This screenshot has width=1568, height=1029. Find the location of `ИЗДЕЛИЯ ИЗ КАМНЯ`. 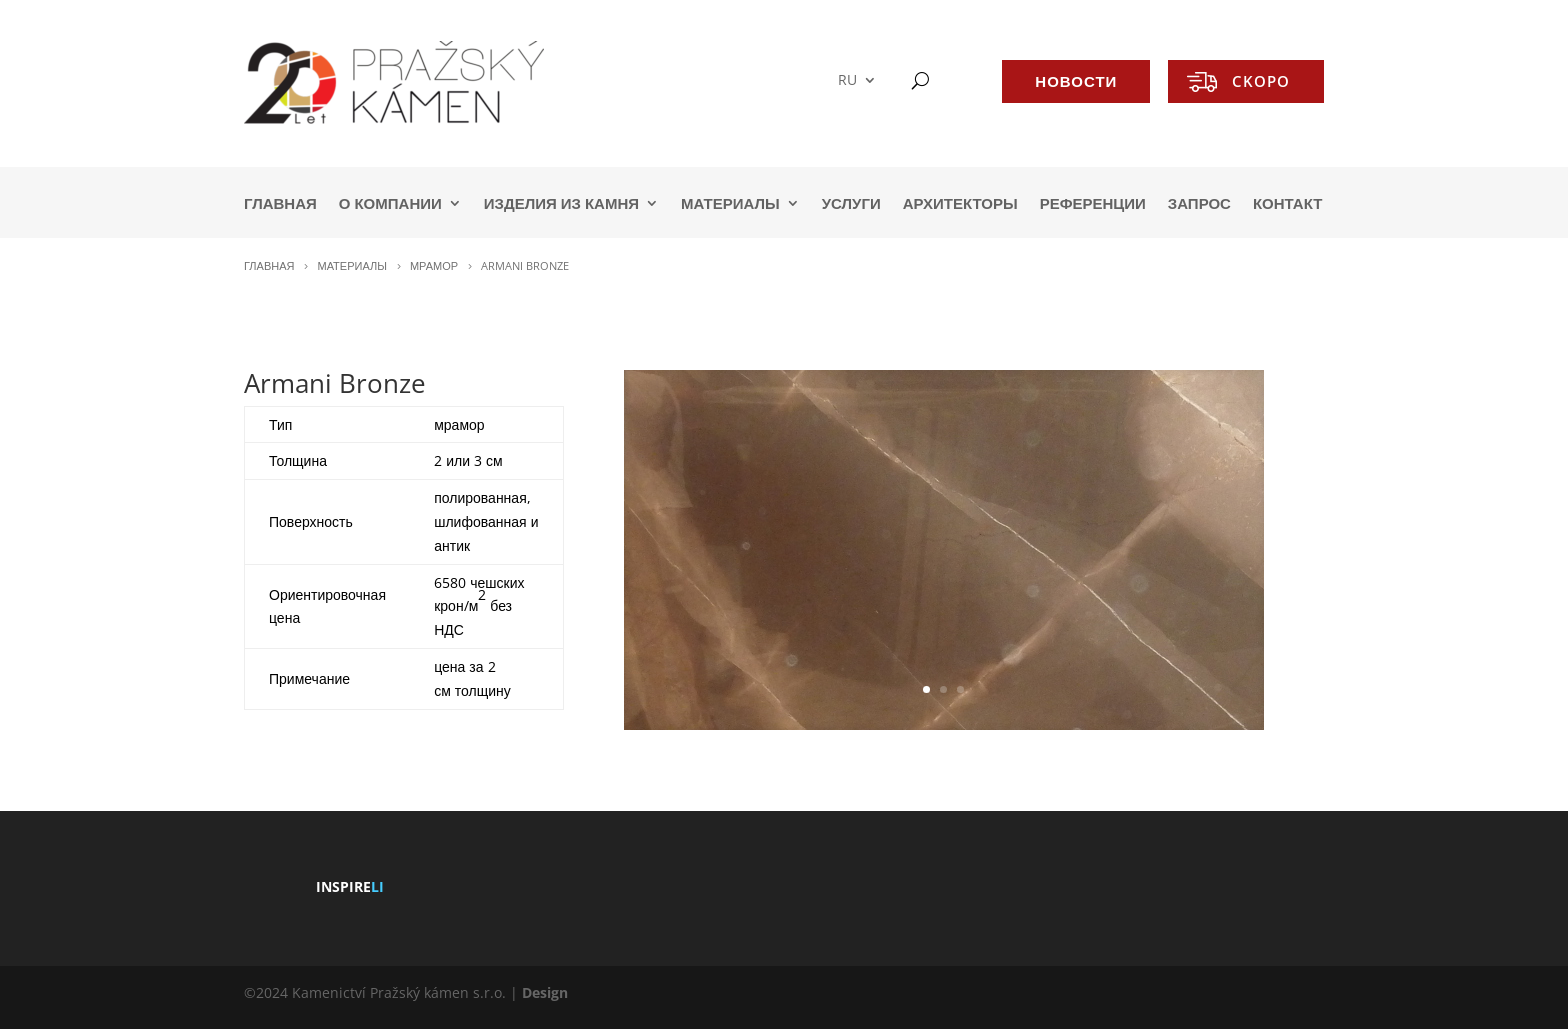

ИЗДЕЛИЯ ИЗ КАМНЯ is located at coordinates (561, 204).